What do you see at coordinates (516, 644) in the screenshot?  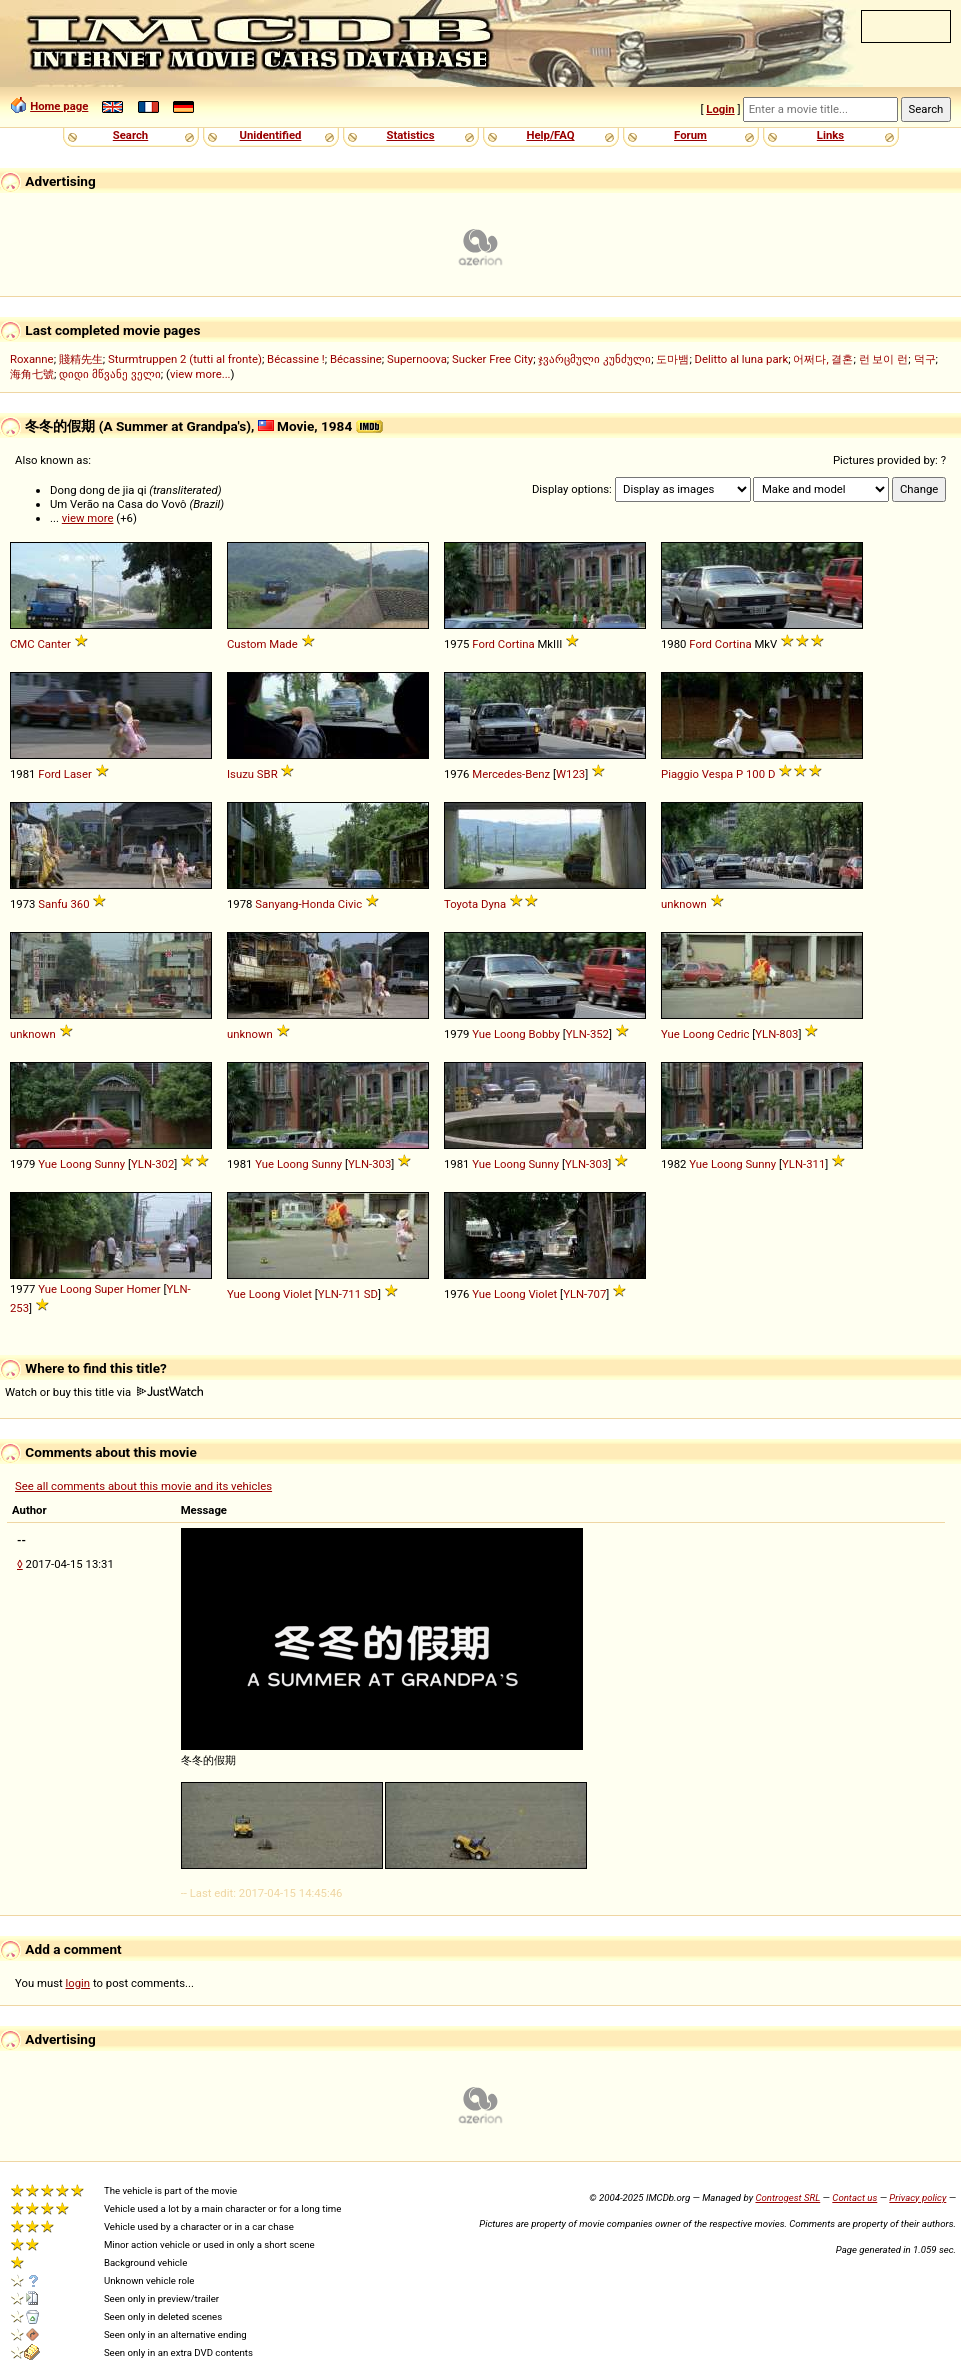 I see `Cortina` at bounding box center [516, 644].